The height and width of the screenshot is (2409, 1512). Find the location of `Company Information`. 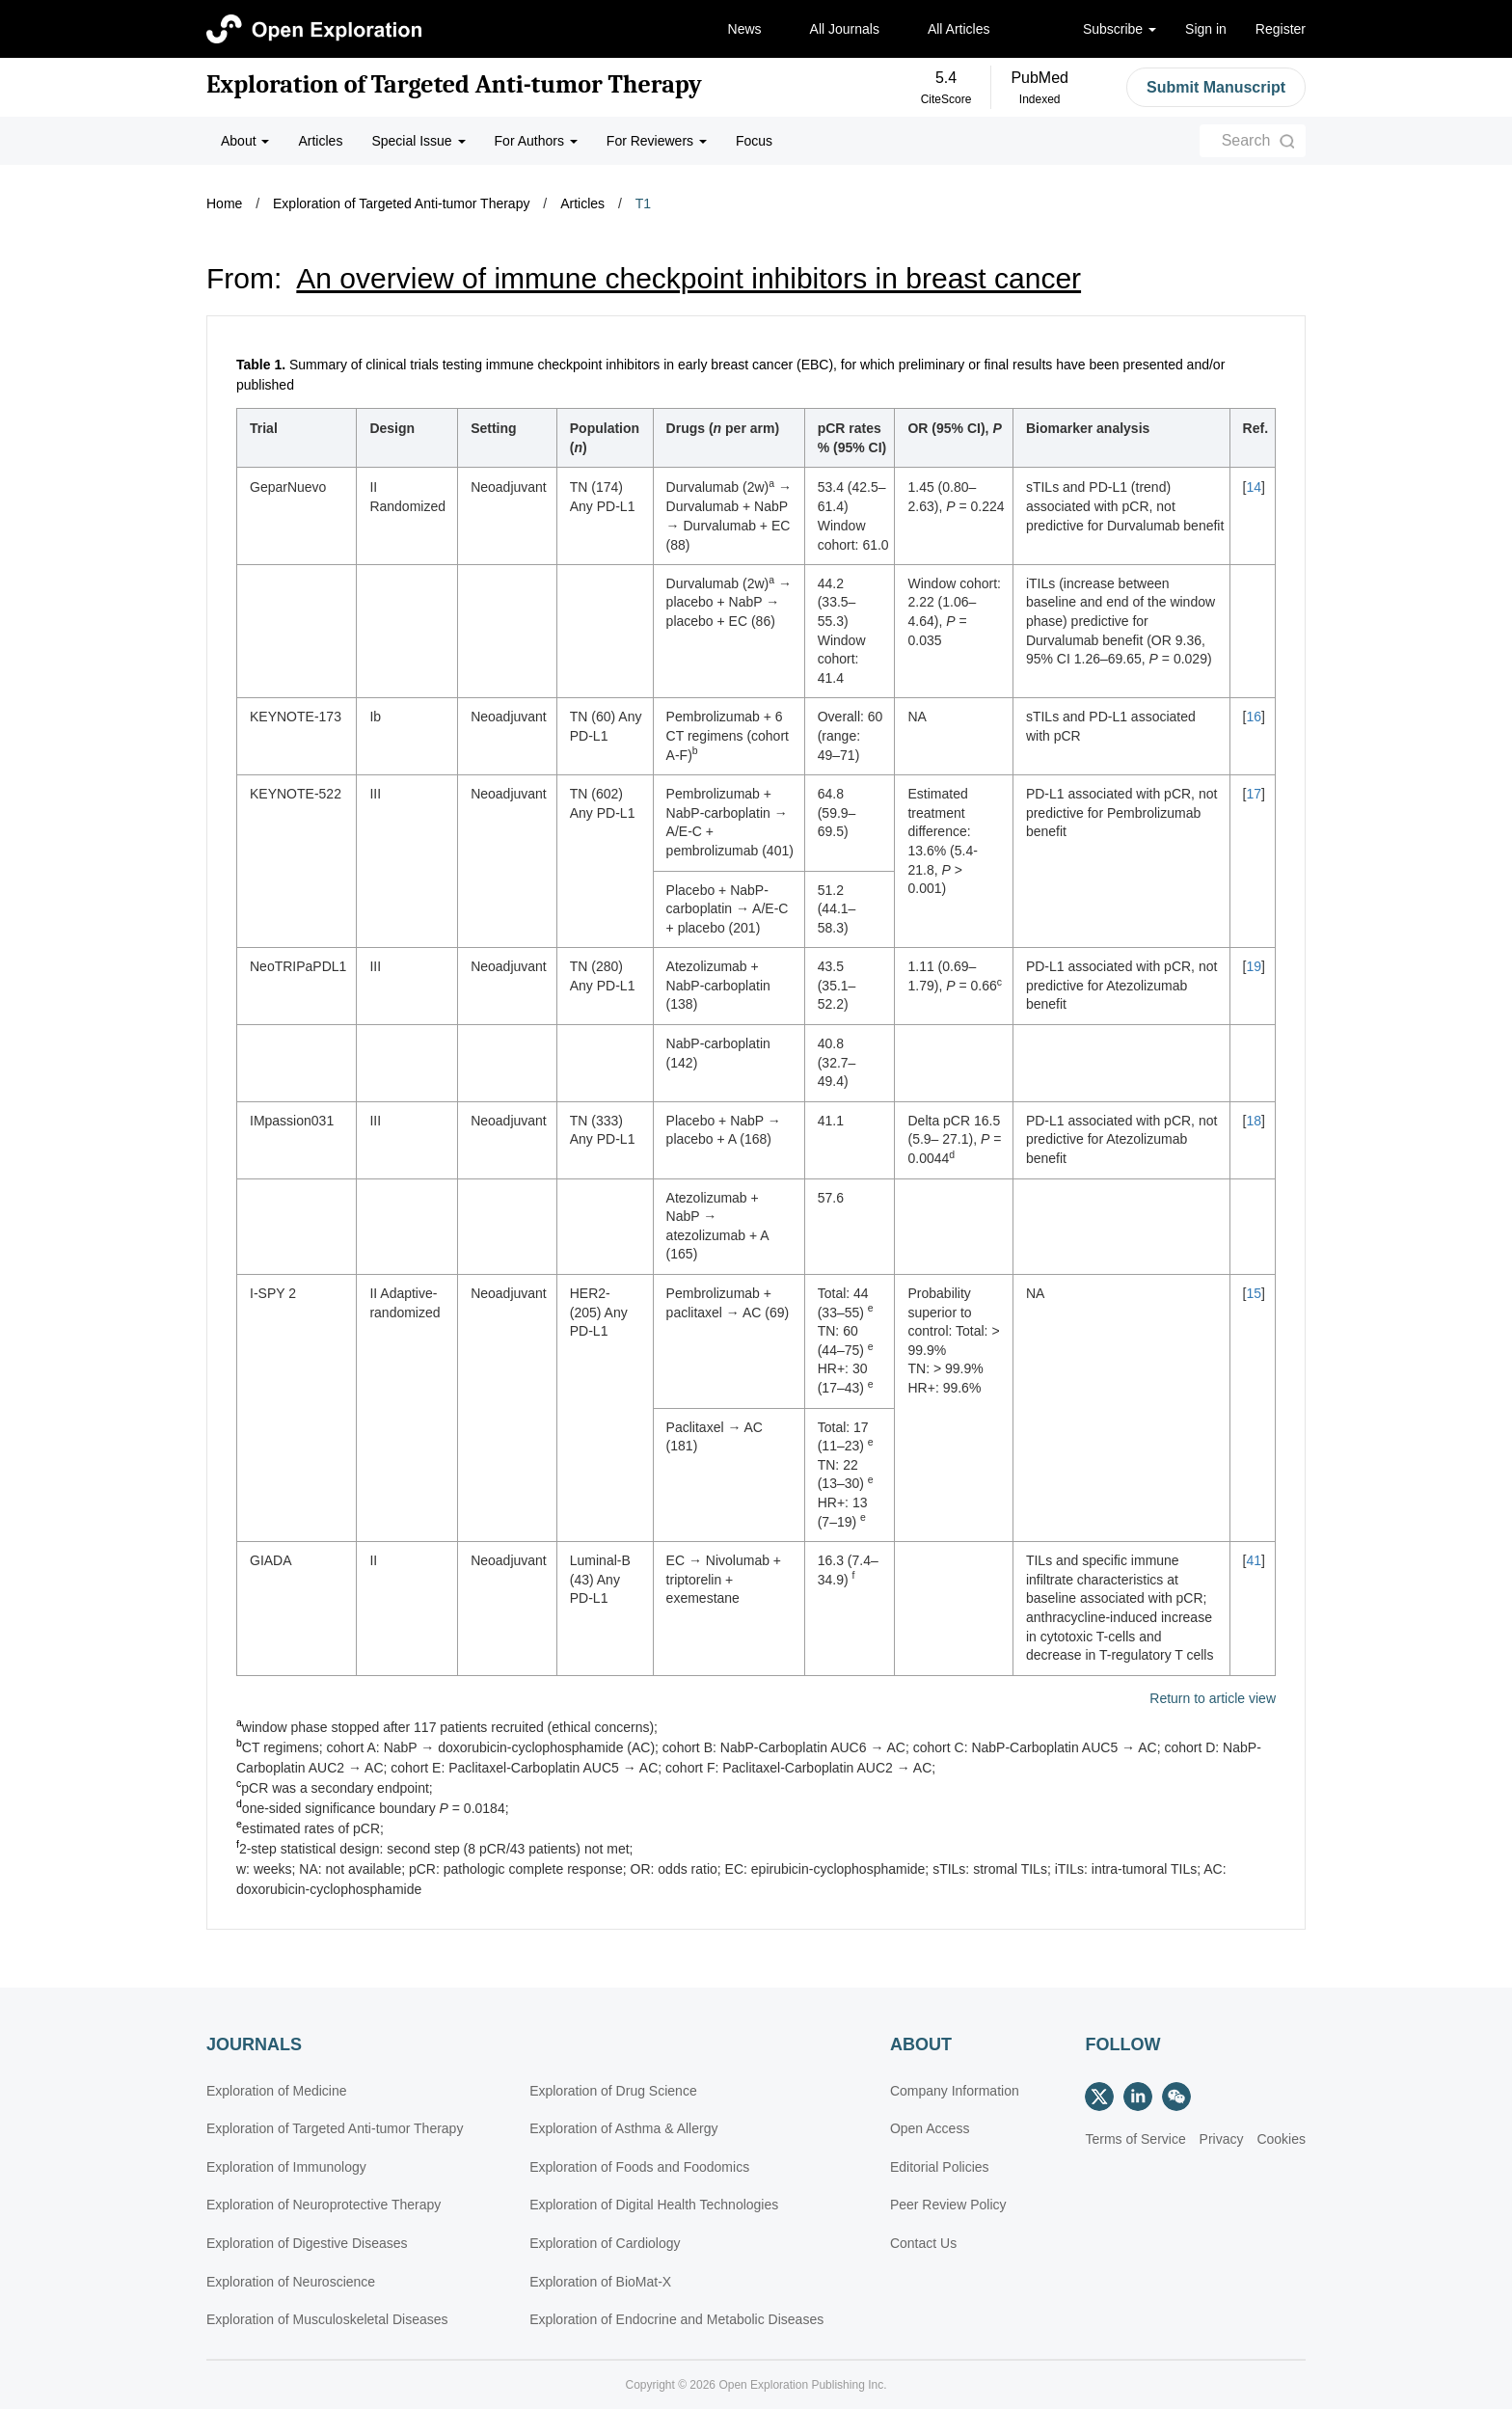

Company Information is located at coordinates (954, 2090).